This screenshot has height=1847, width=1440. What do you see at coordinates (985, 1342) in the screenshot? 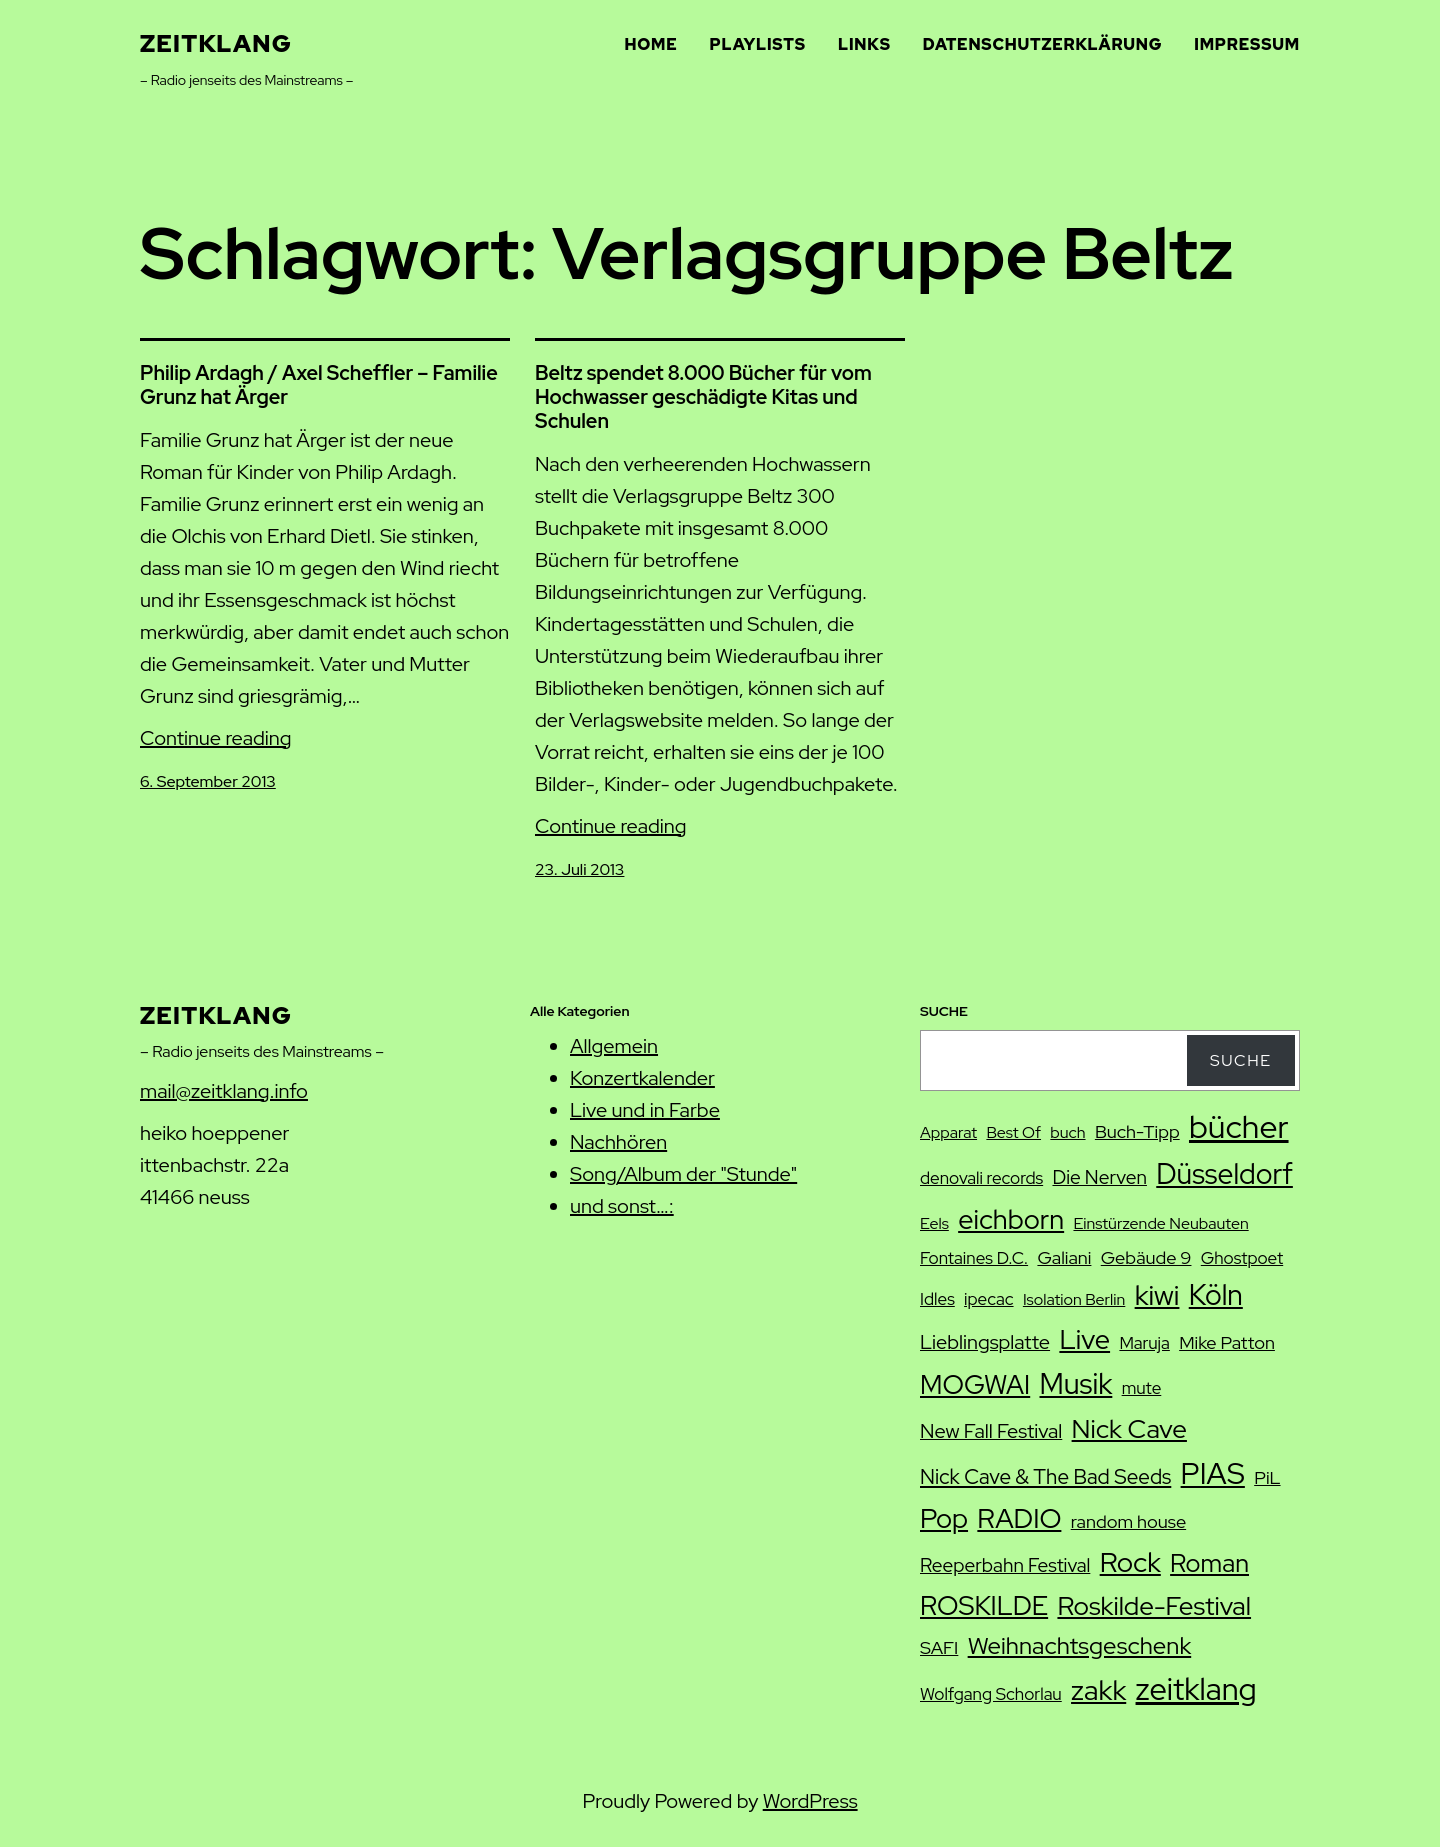
I see `Lieblingsplatte [Lieblingsplatte (11 Einträge)]` at bounding box center [985, 1342].